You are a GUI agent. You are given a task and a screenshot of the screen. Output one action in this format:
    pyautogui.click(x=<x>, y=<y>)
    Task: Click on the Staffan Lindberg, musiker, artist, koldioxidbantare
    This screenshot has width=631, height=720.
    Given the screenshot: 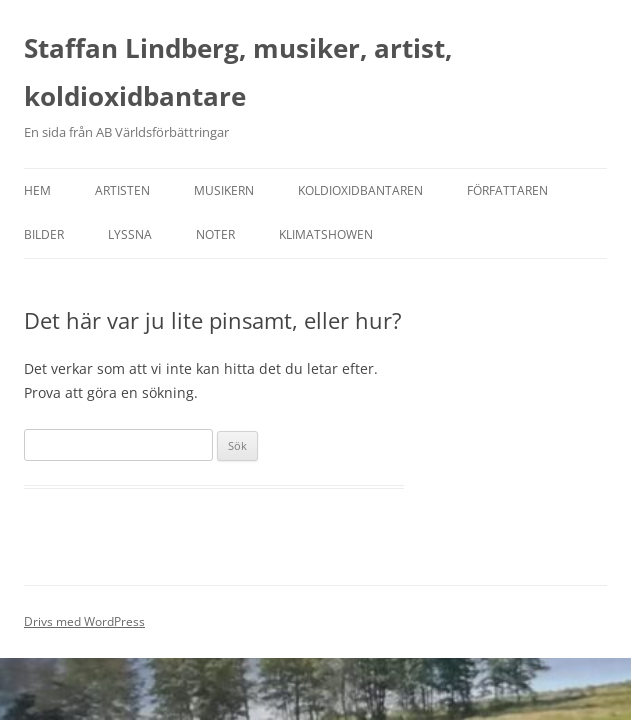 What is the action you would take?
    pyautogui.click(x=238, y=72)
    